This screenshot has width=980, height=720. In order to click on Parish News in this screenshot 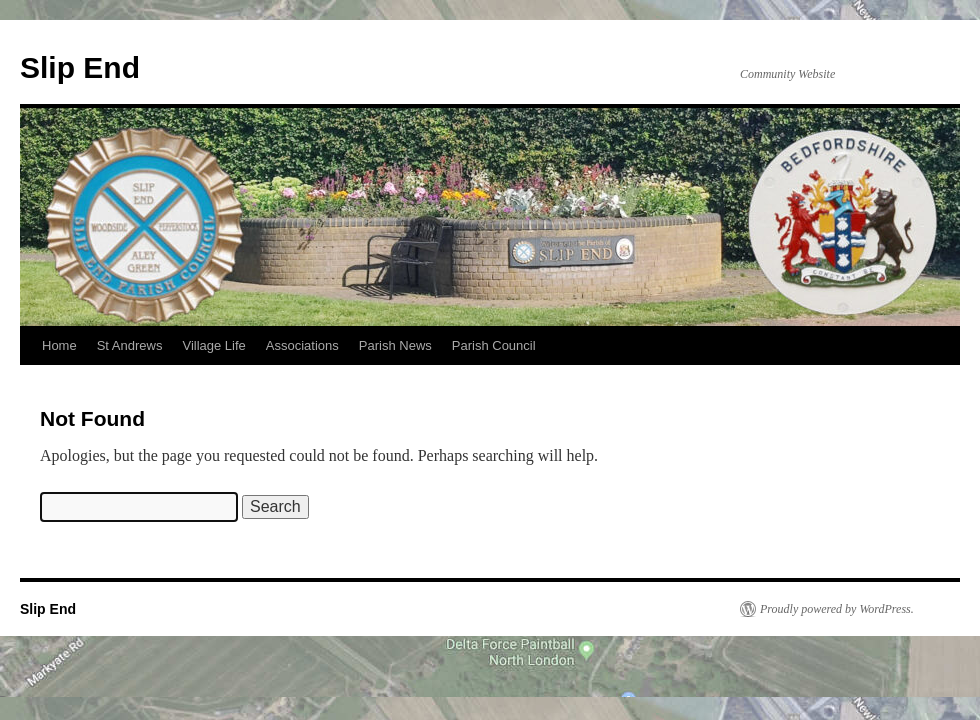, I will do `click(395, 345)`.